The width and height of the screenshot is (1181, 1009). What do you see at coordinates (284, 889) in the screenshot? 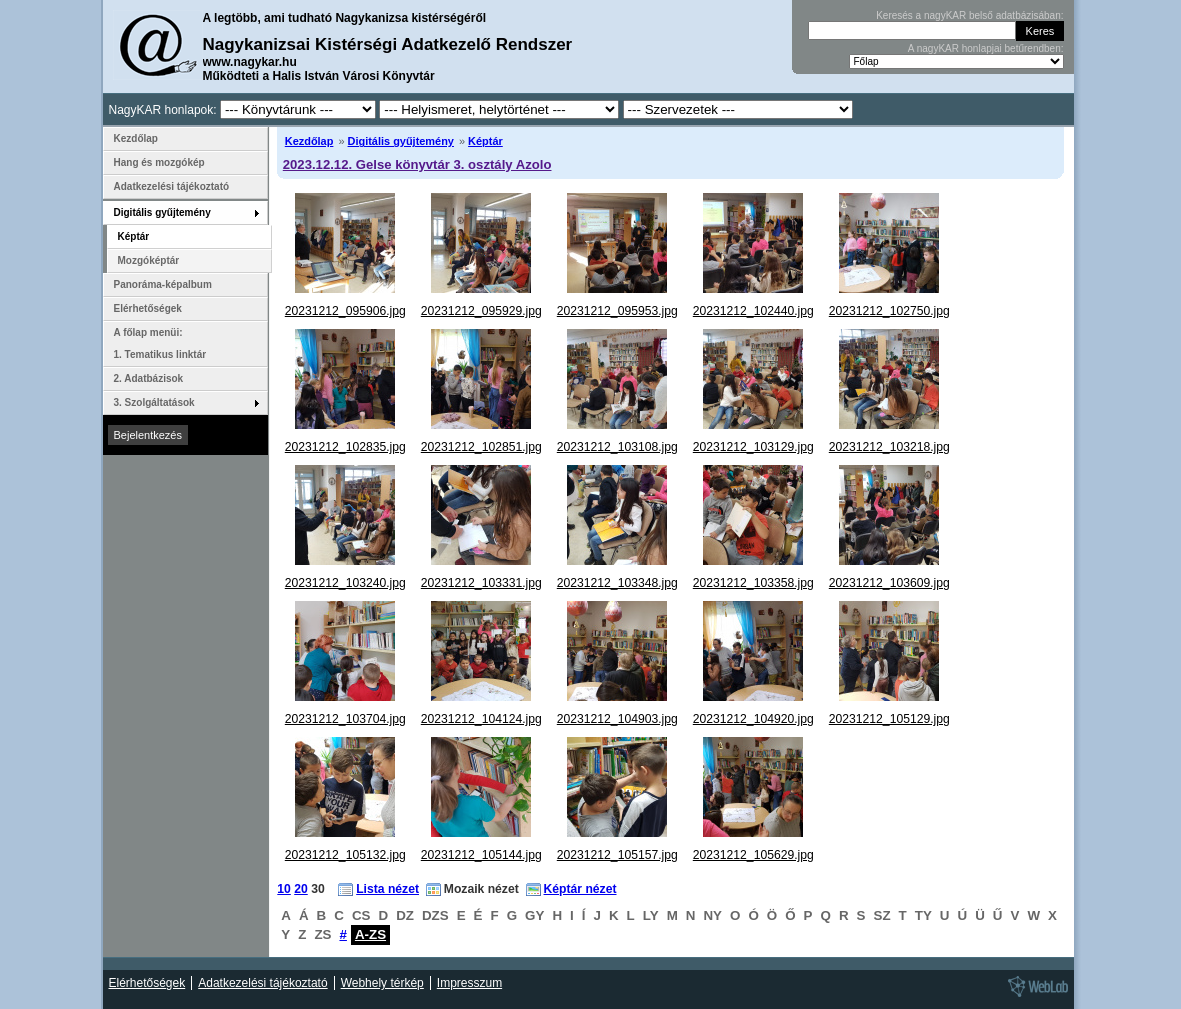
I see `10` at bounding box center [284, 889].